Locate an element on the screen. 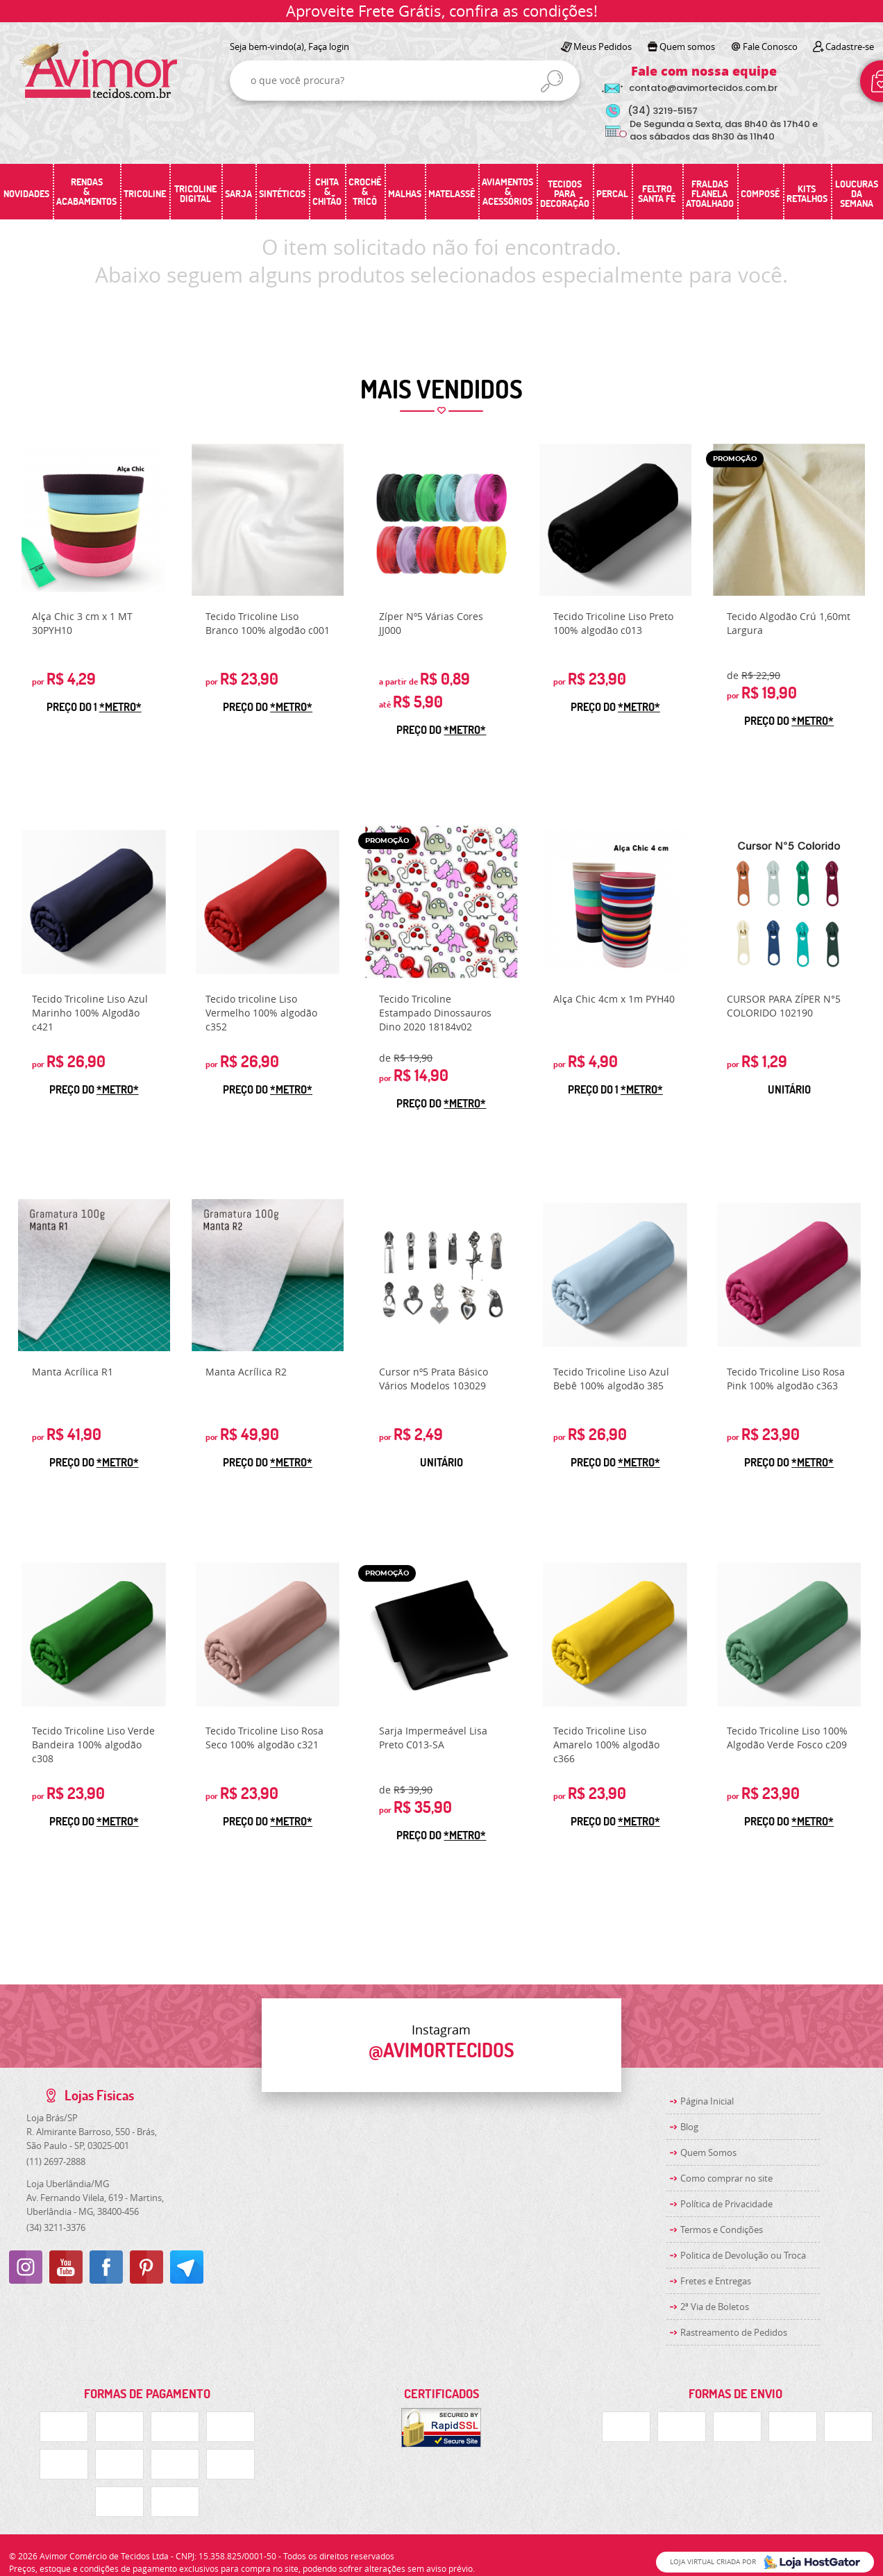 The height and width of the screenshot is (2576, 883). Blog is located at coordinates (689, 2127).